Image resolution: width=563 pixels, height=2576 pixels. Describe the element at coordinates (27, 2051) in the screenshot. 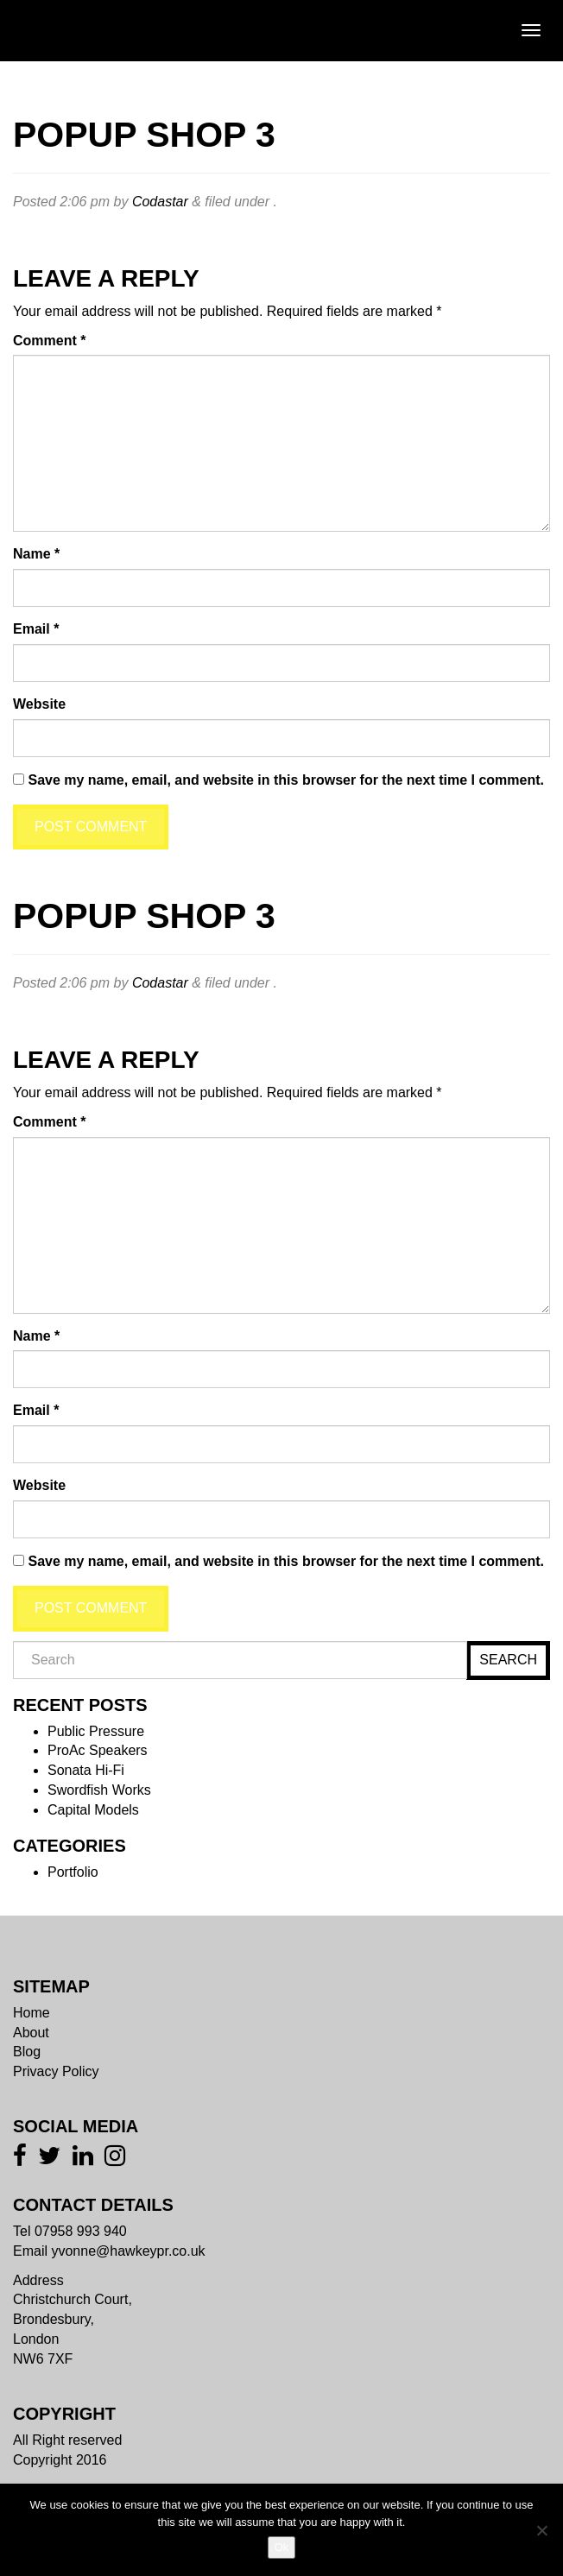

I see `Blog` at that location.